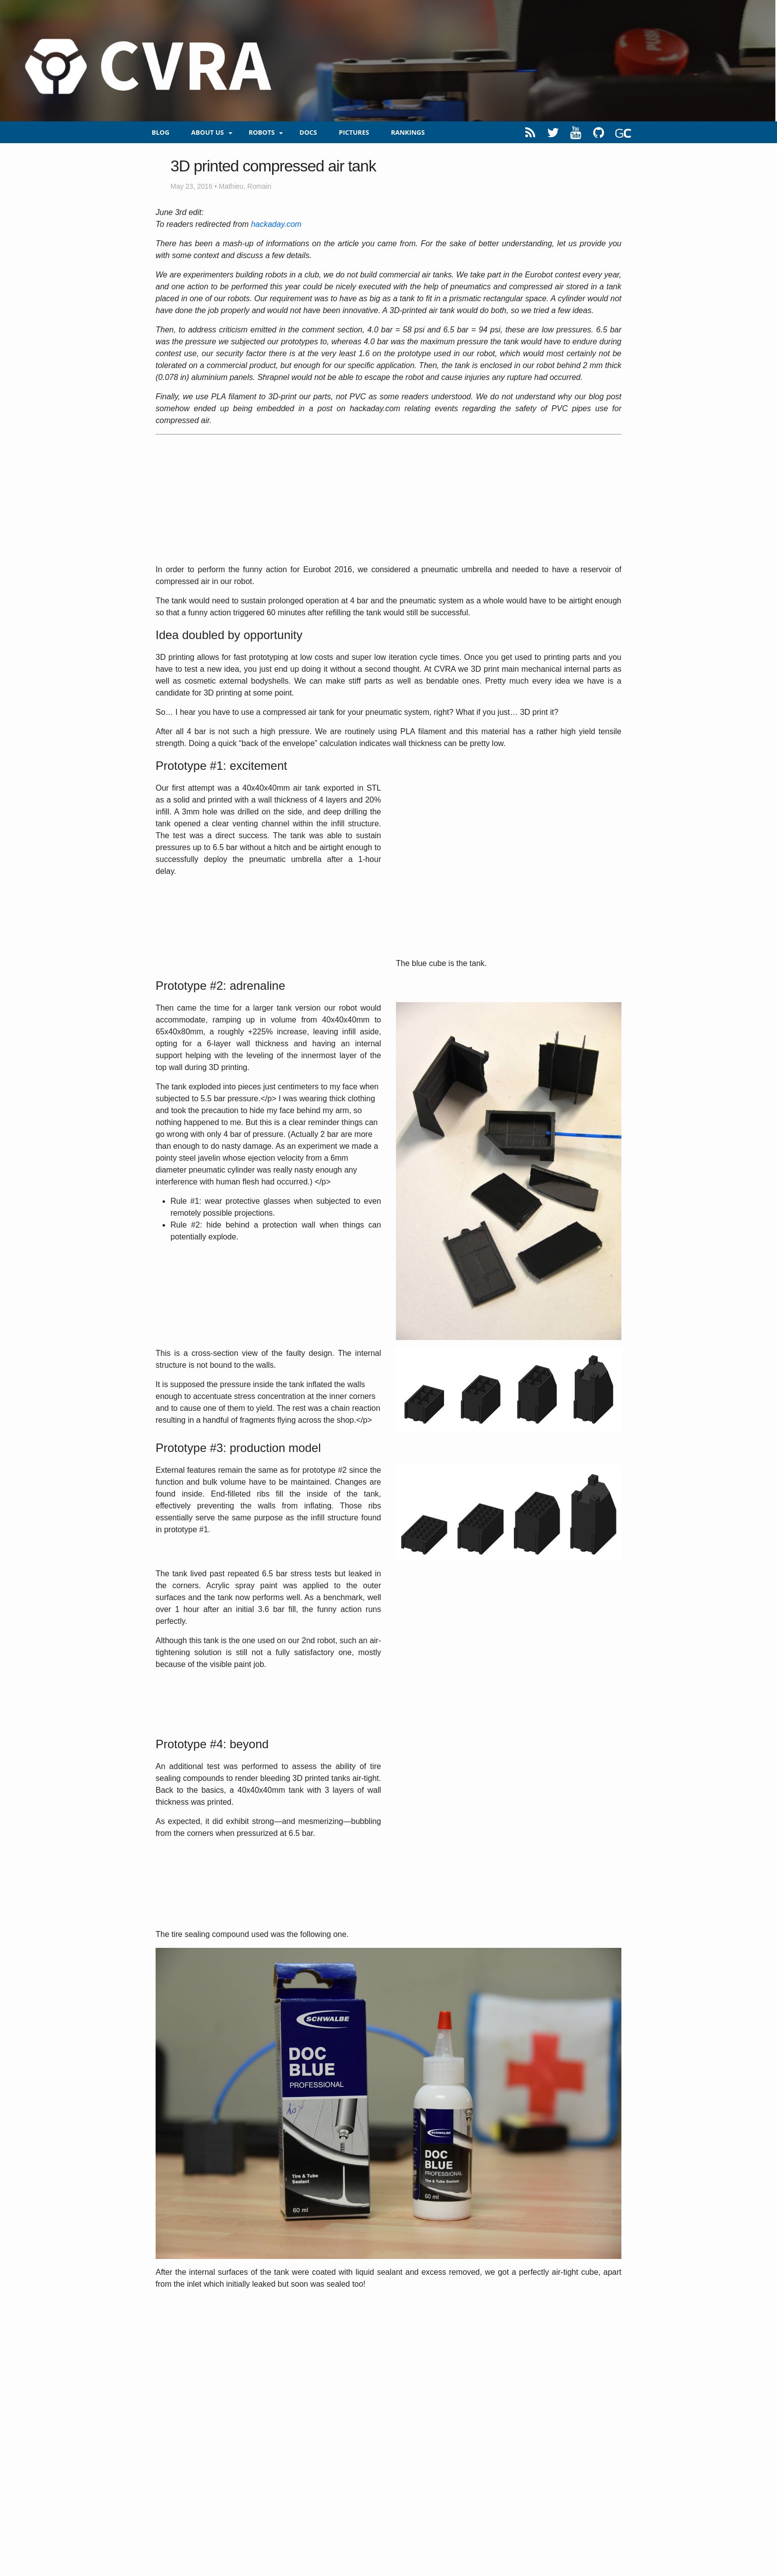 The height and width of the screenshot is (2576, 777). What do you see at coordinates (160, 132) in the screenshot?
I see `blog` at bounding box center [160, 132].